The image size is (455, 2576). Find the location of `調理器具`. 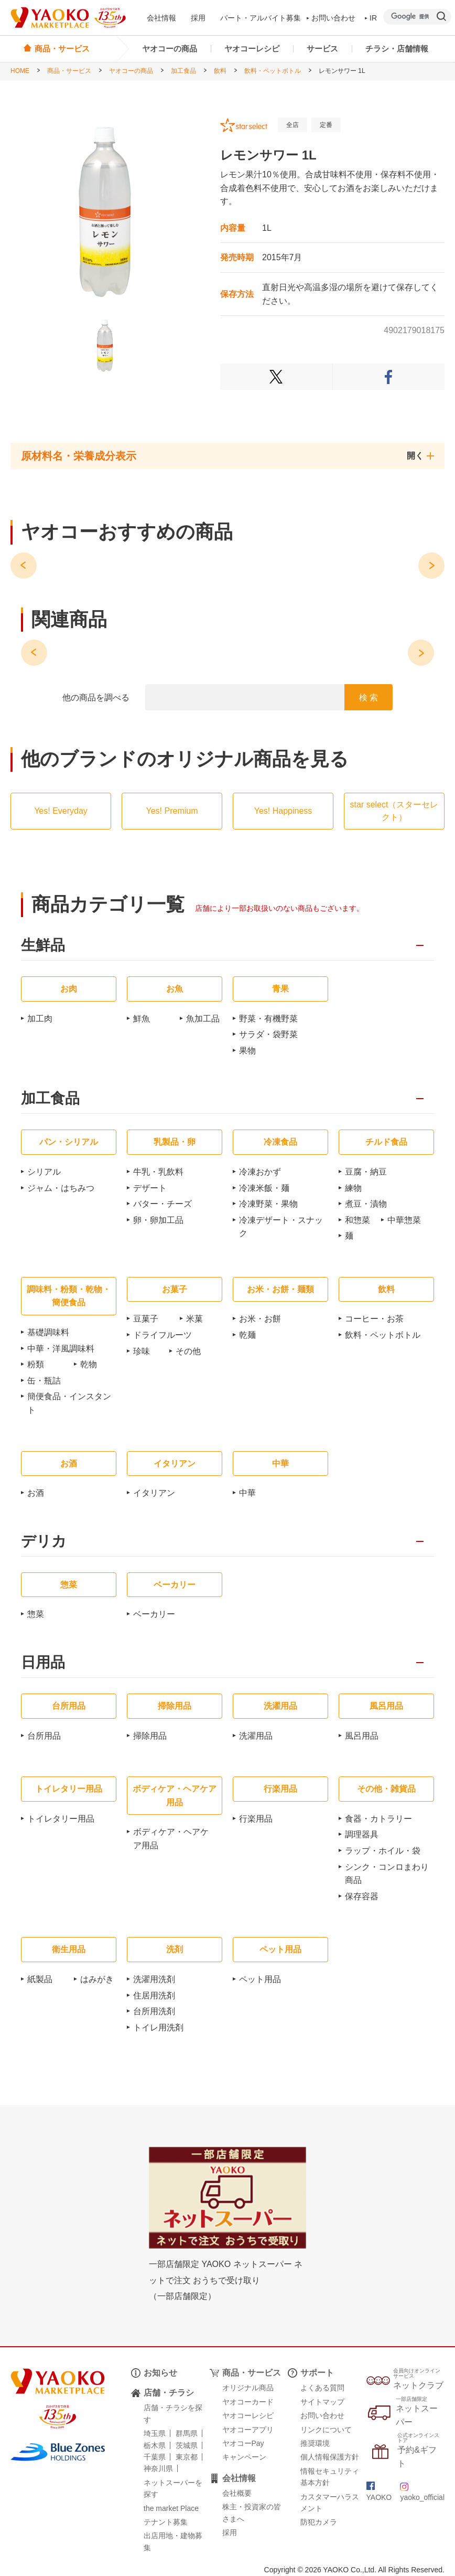

調理器具 is located at coordinates (361, 1834).